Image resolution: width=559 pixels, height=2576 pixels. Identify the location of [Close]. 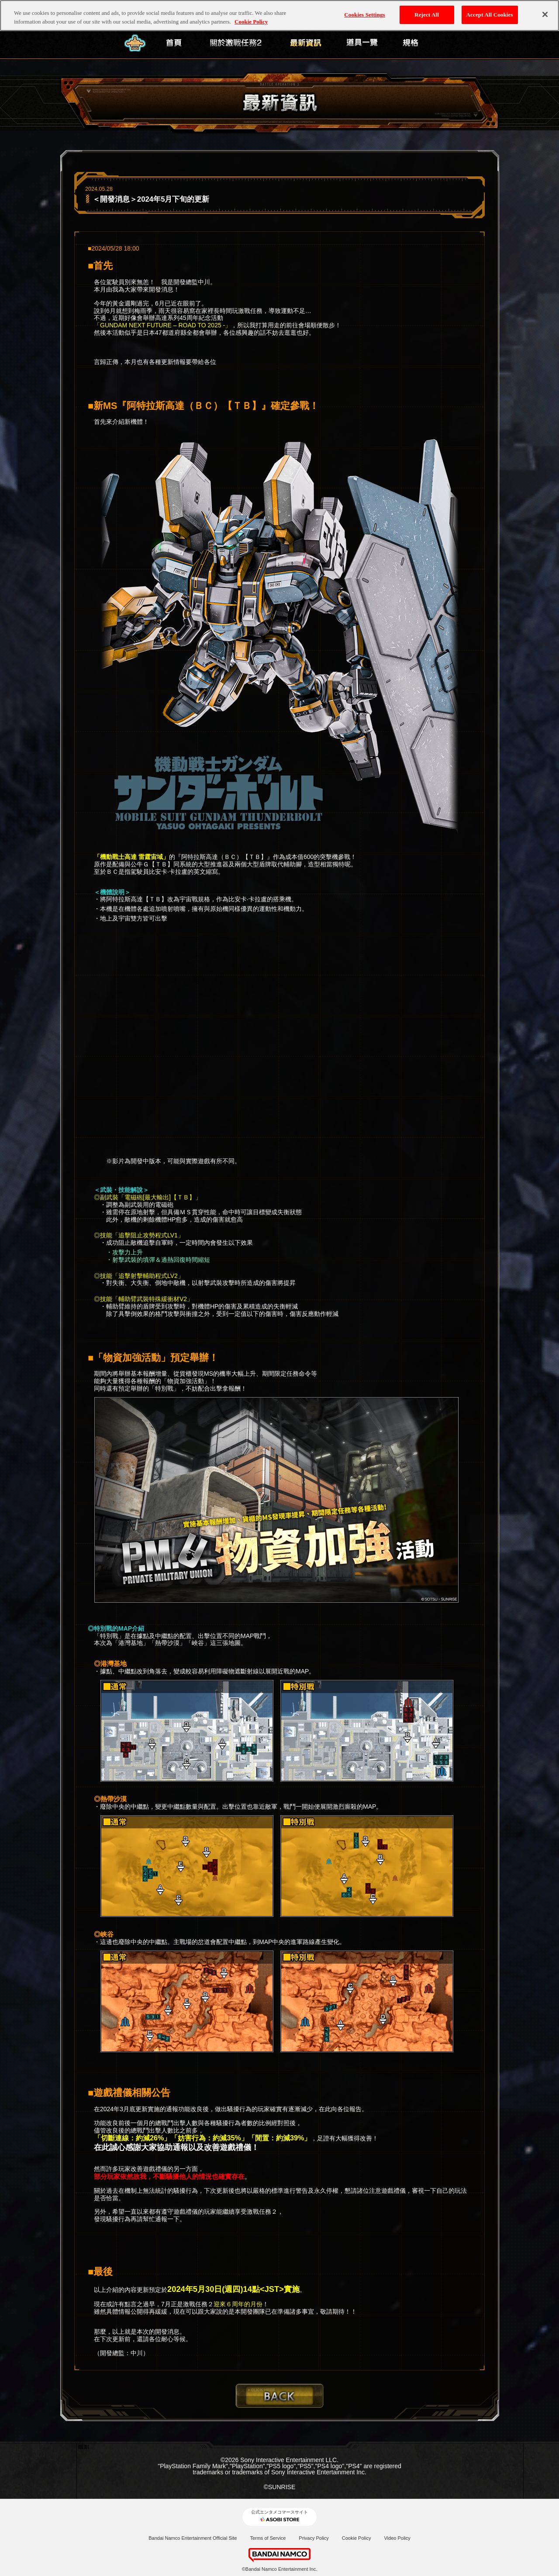
(545, 14).